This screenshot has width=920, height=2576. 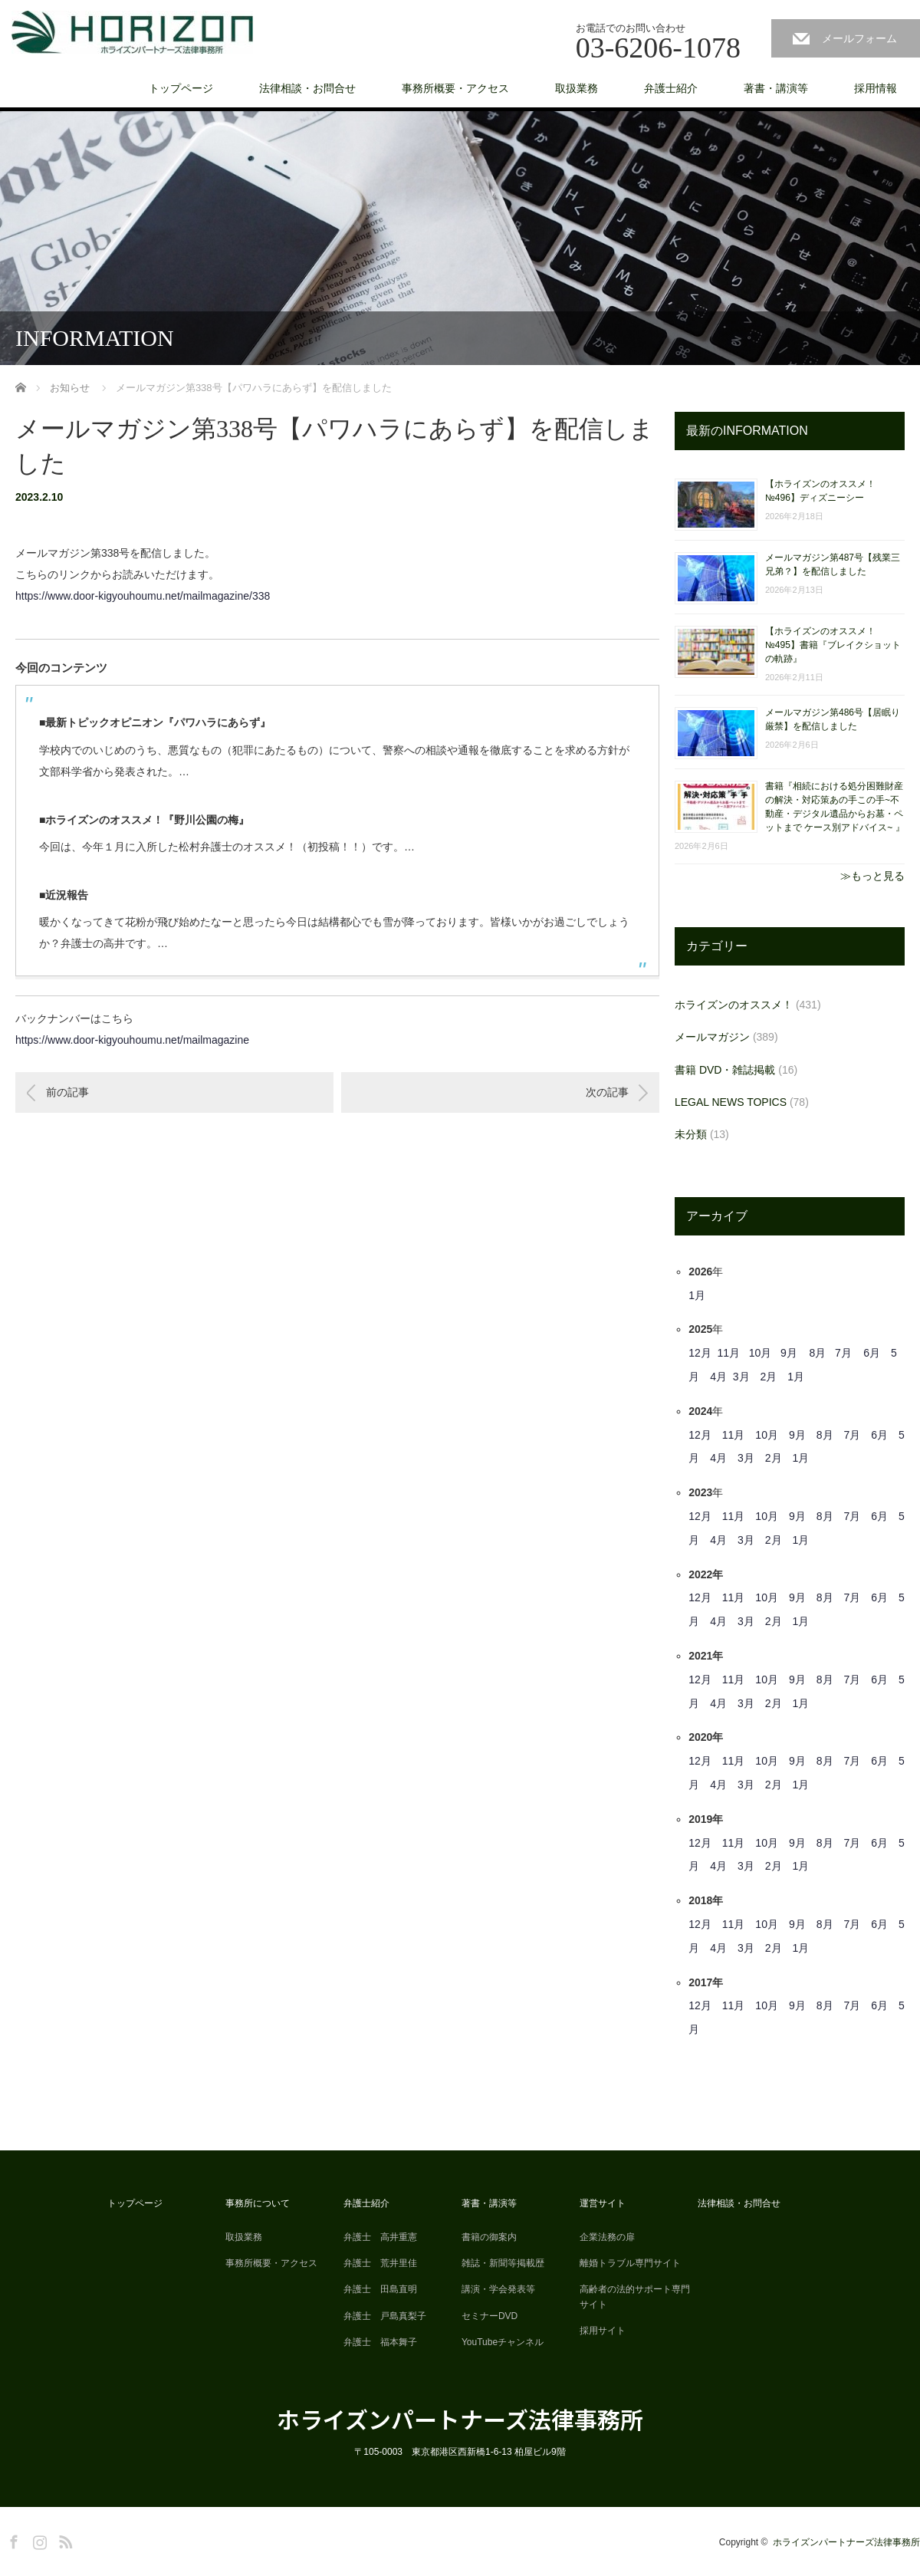 I want to click on LEGAL NEWS TOPICS, so click(x=731, y=1102).